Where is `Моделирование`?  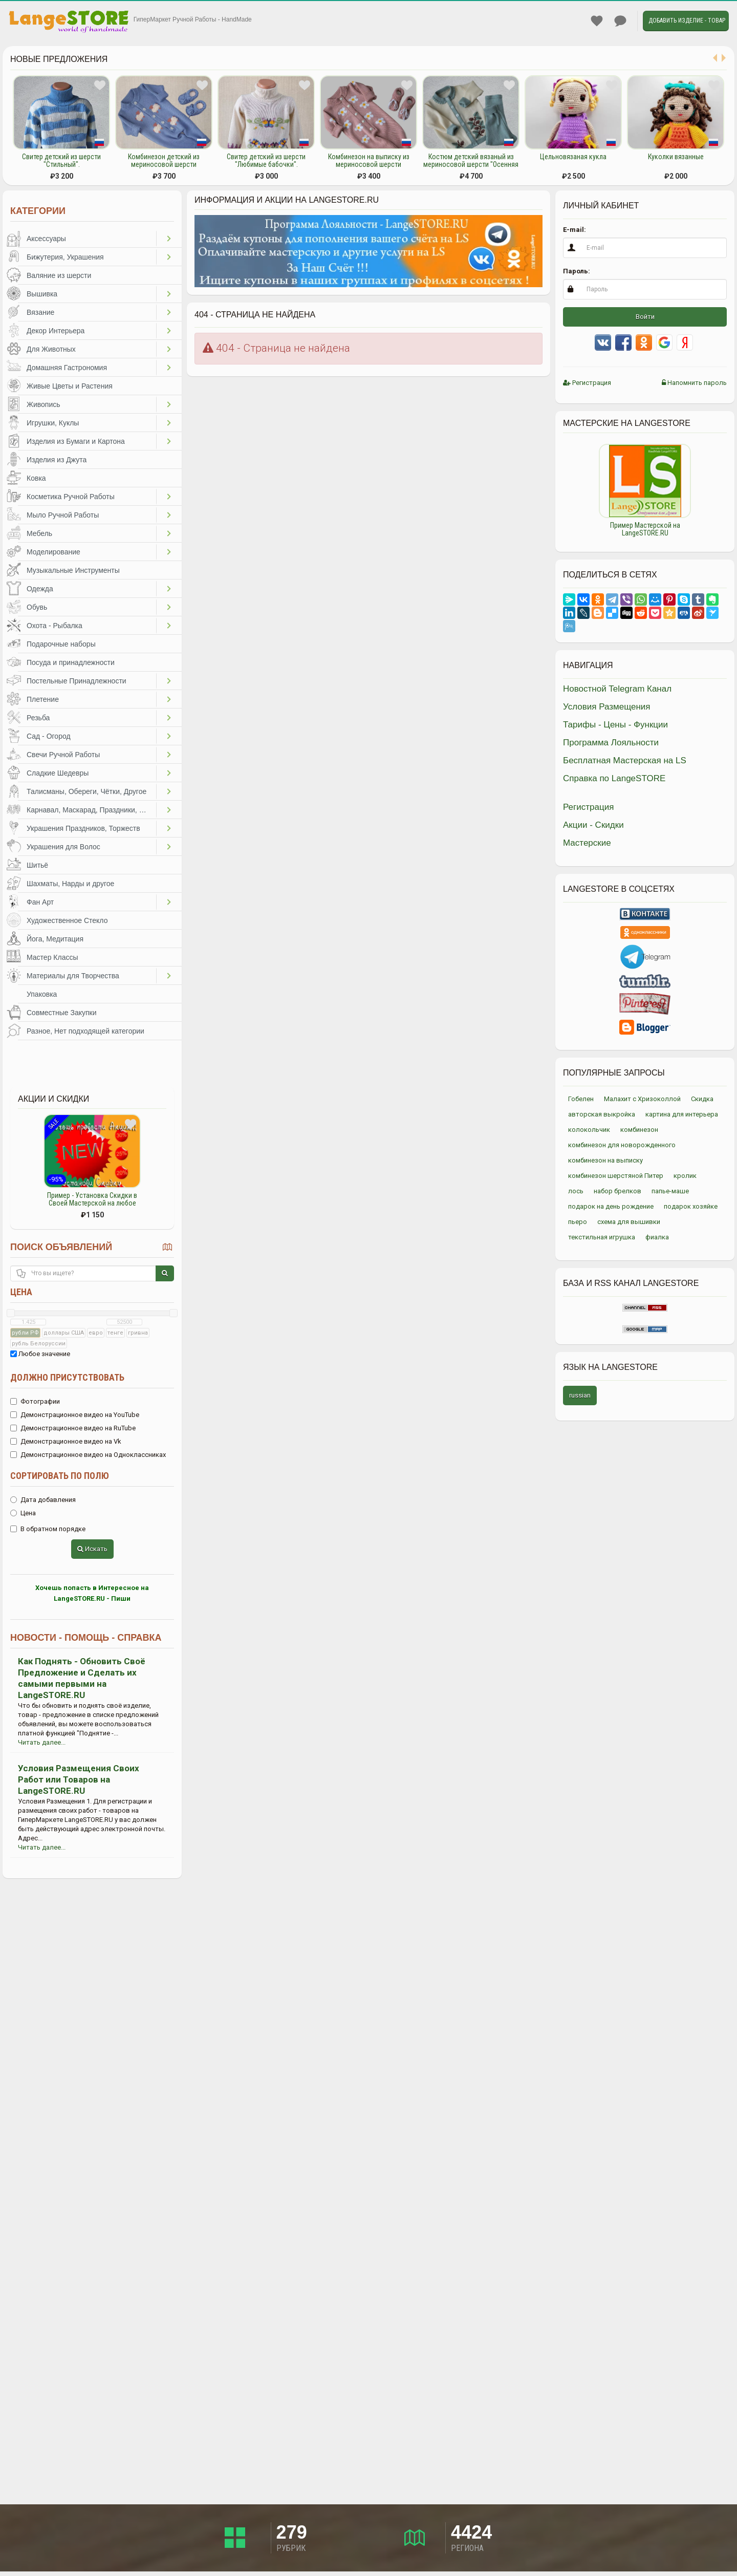 Моделирование is located at coordinates (53, 552).